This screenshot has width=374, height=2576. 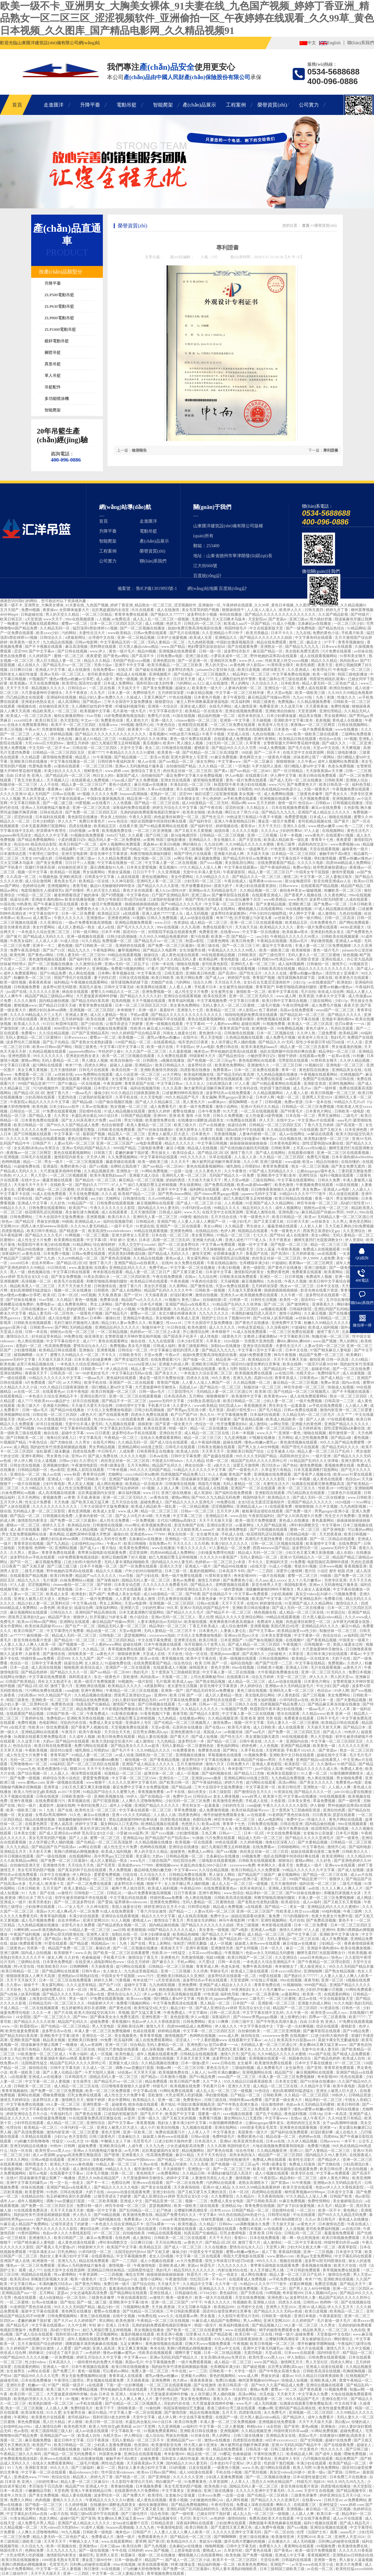 I want to click on 鍍鋅電動吊籃, so click(x=57, y=341).